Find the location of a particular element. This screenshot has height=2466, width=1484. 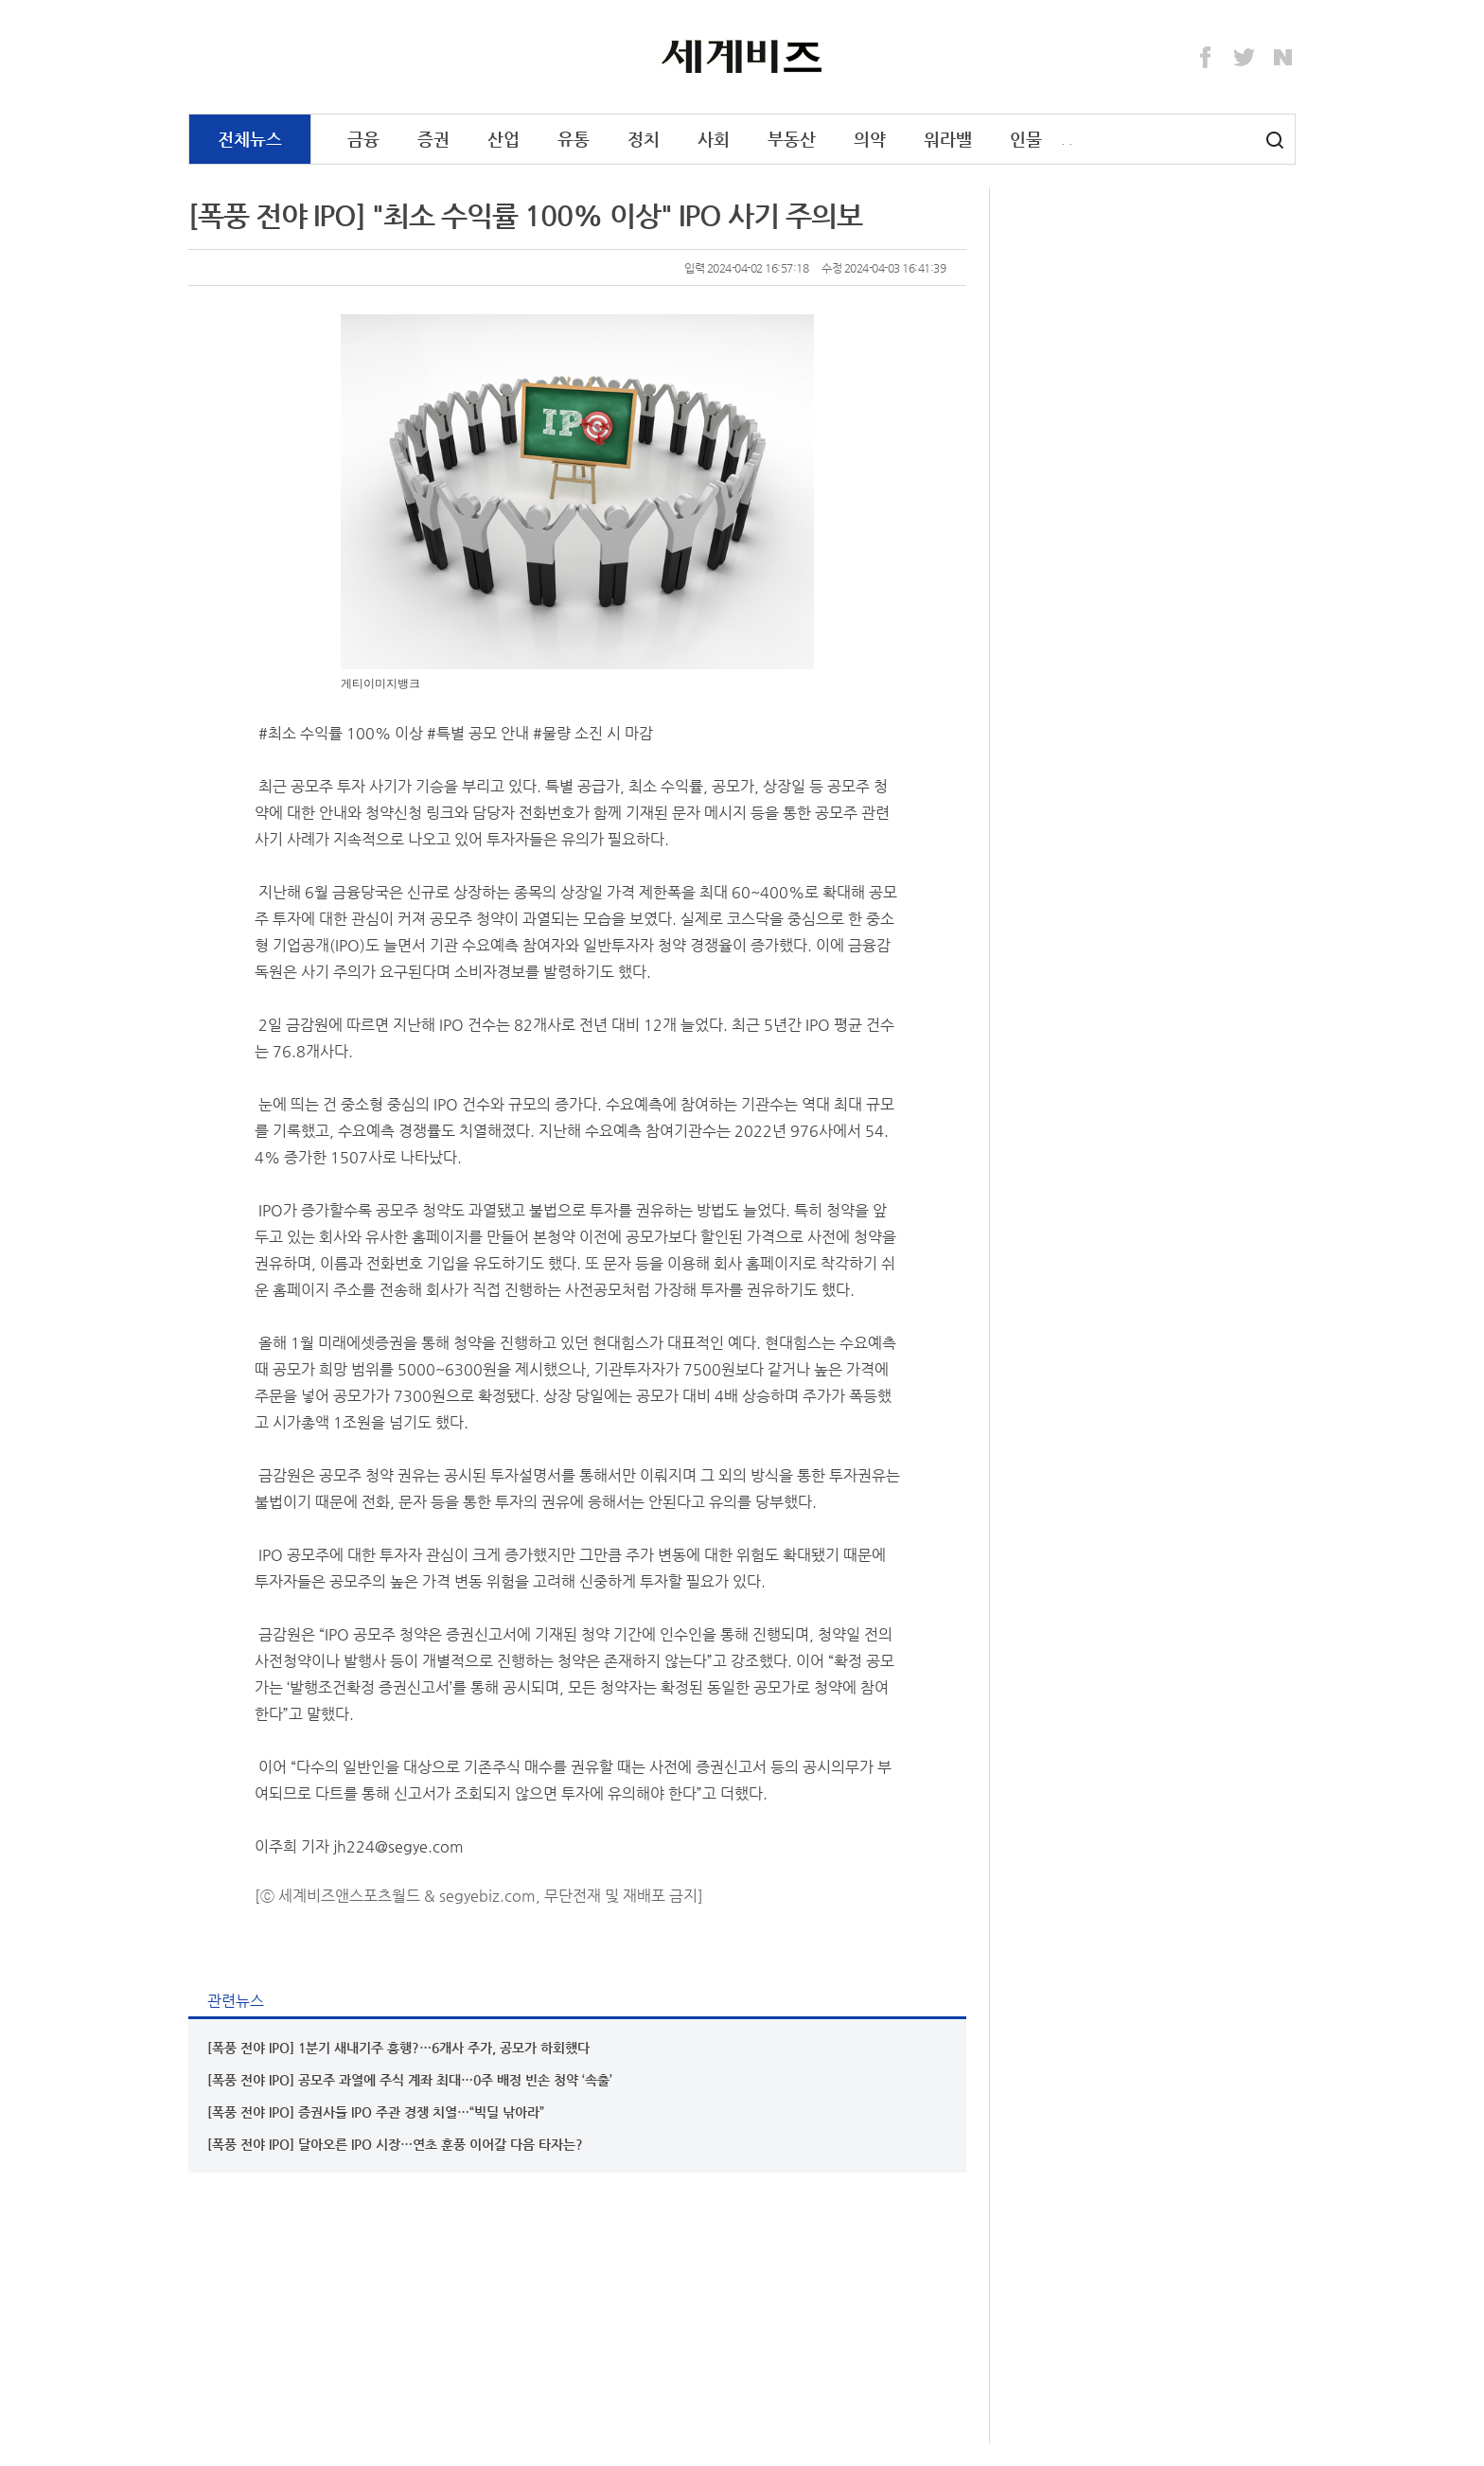

Facebook is located at coordinates (1205, 57).